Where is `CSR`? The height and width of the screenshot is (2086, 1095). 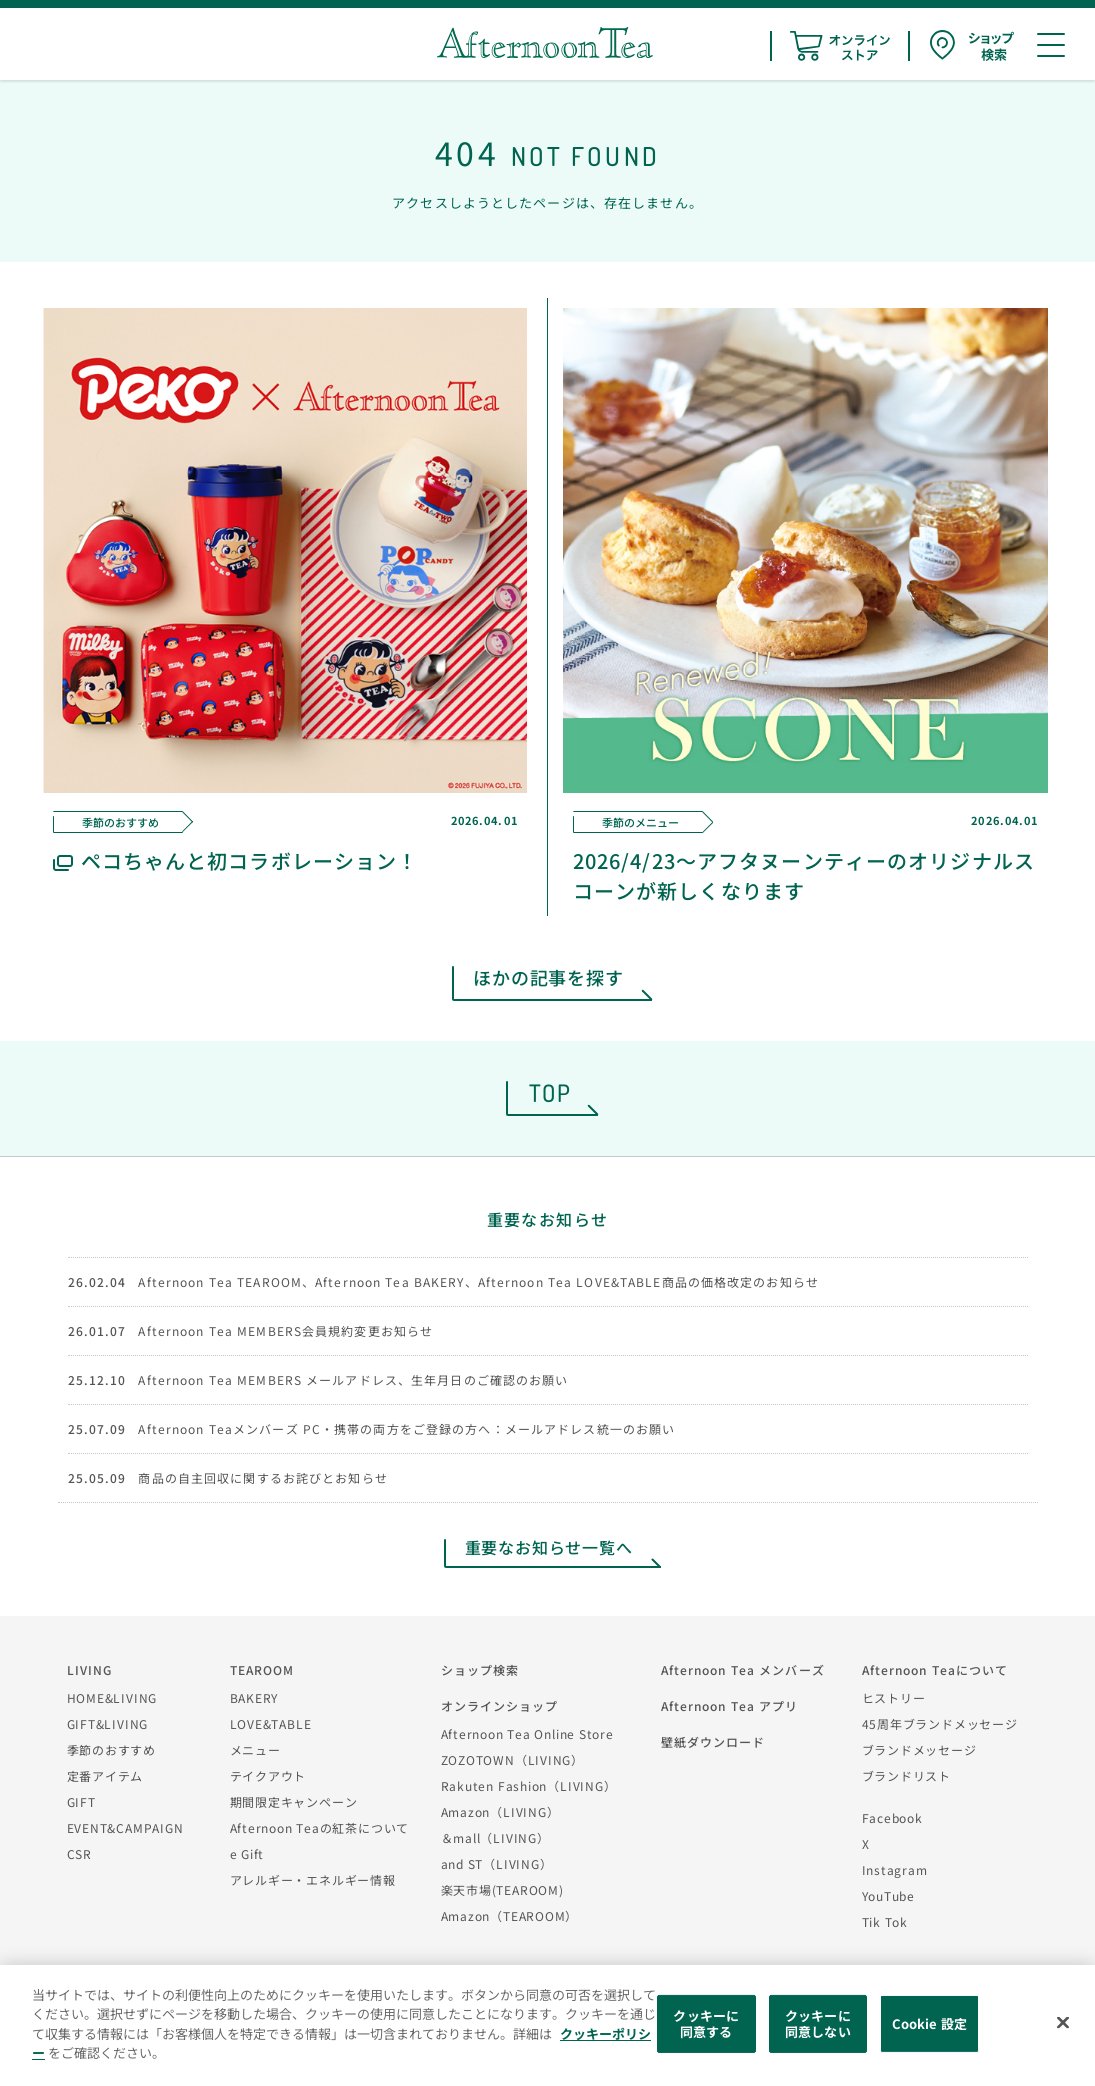 CSR is located at coordinates (79, 1853).